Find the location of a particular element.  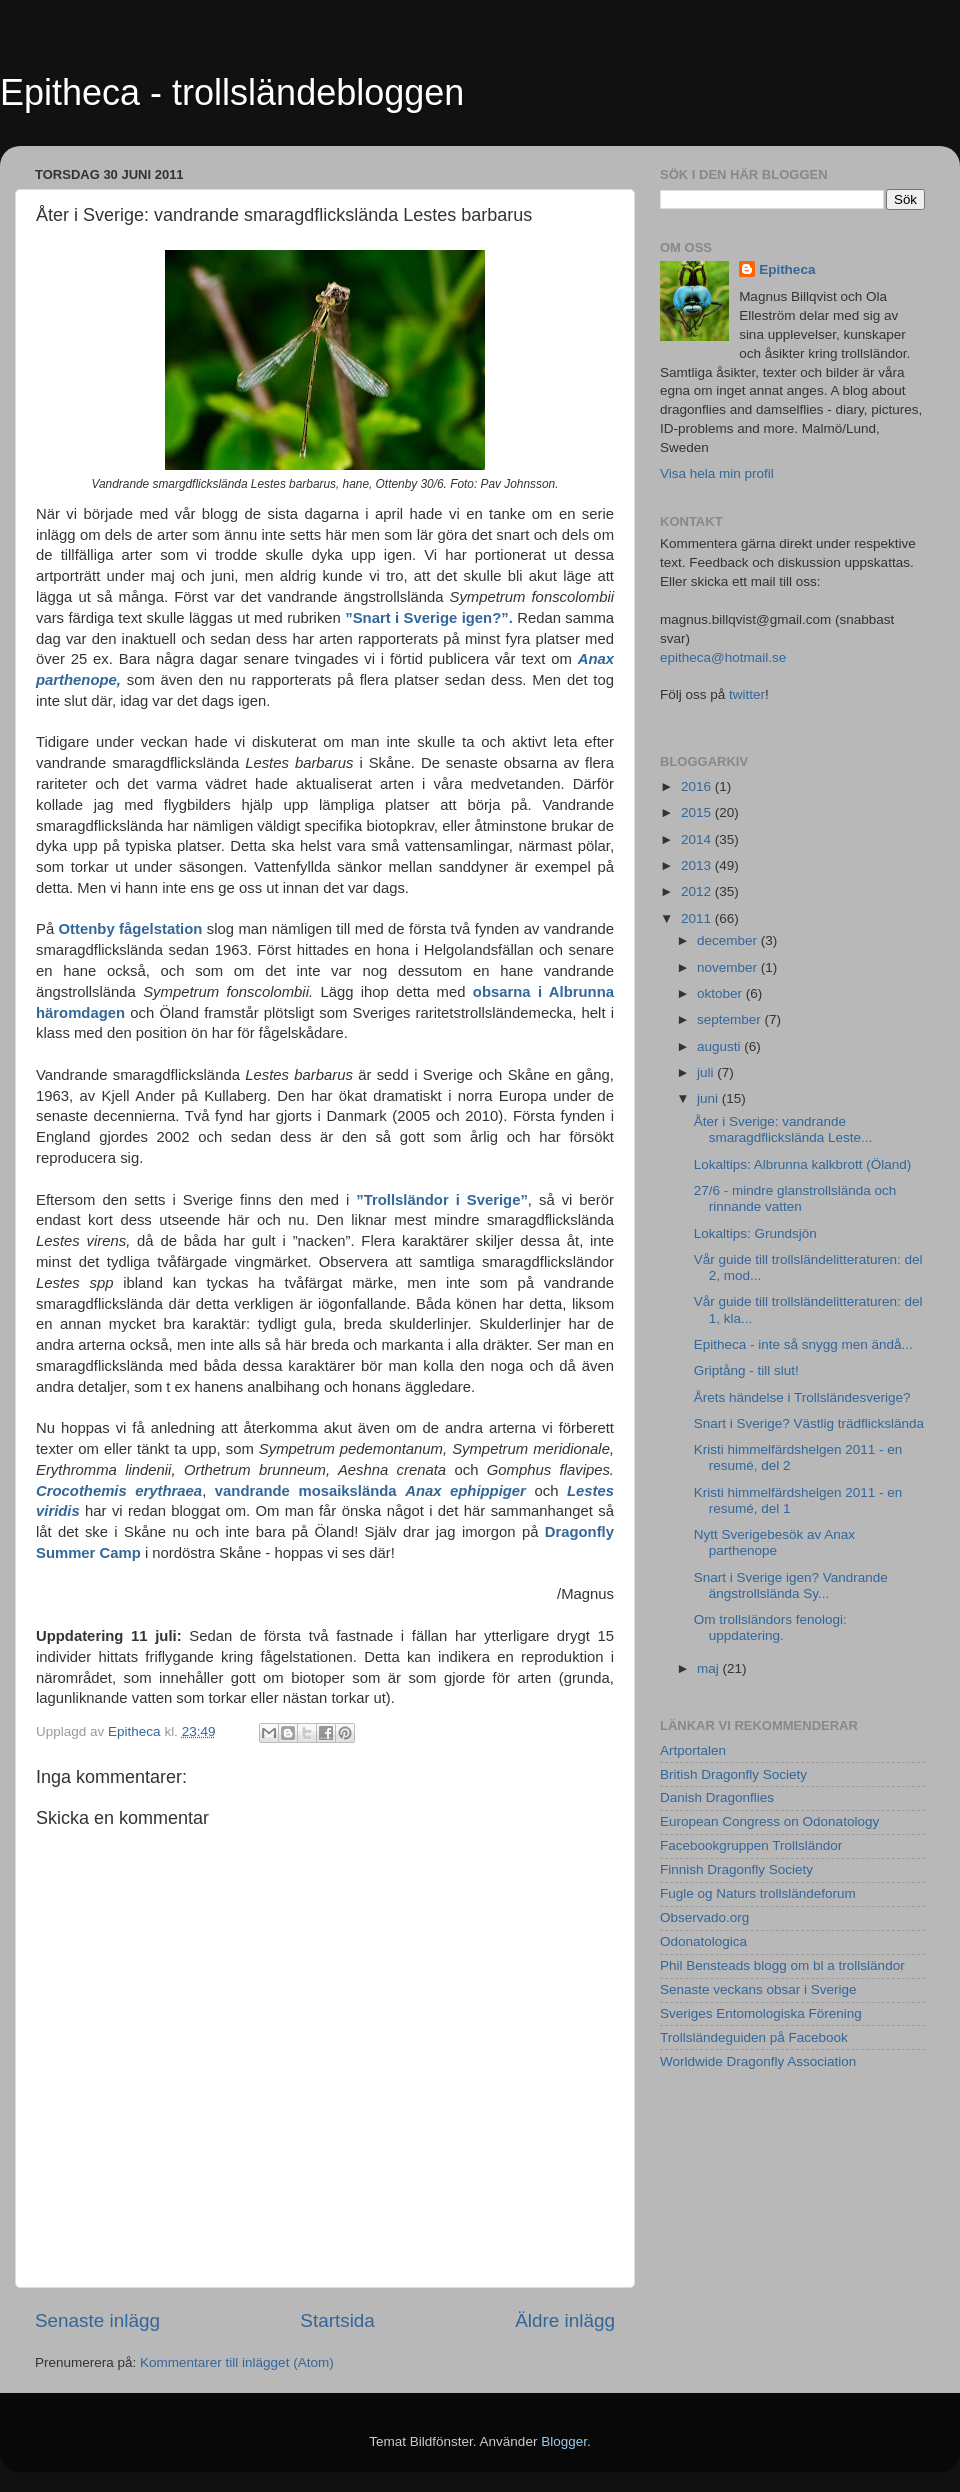

Artportalen is located at coordinates (693, 1750).